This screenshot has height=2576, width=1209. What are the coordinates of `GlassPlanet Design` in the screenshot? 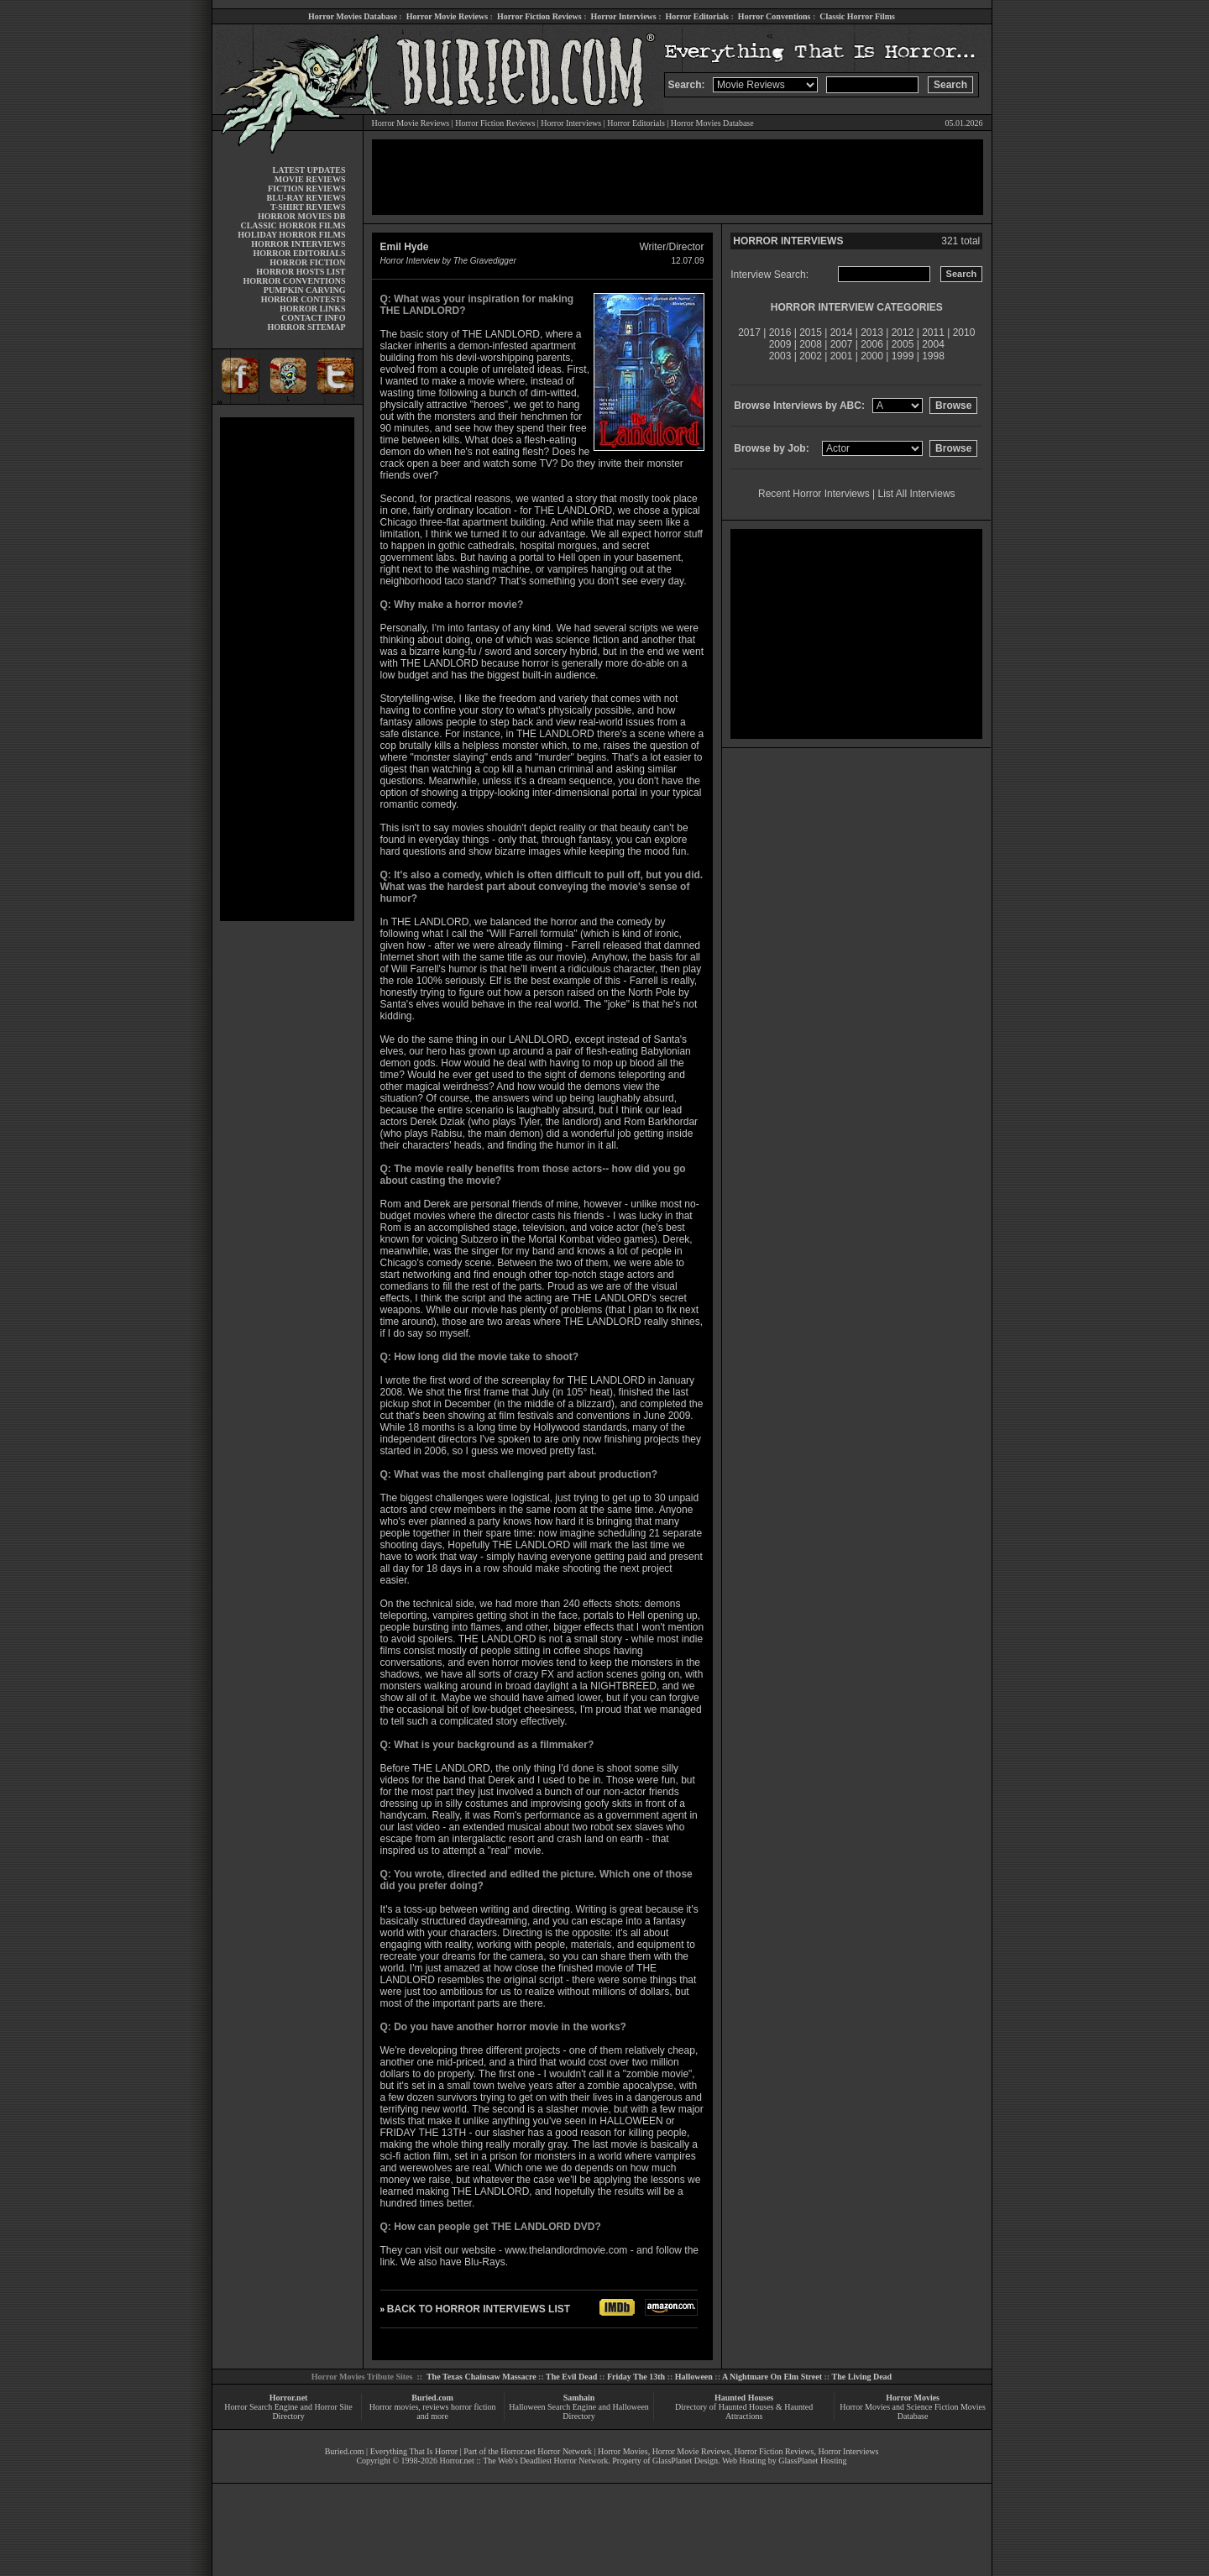 It's located at (685, 2460).